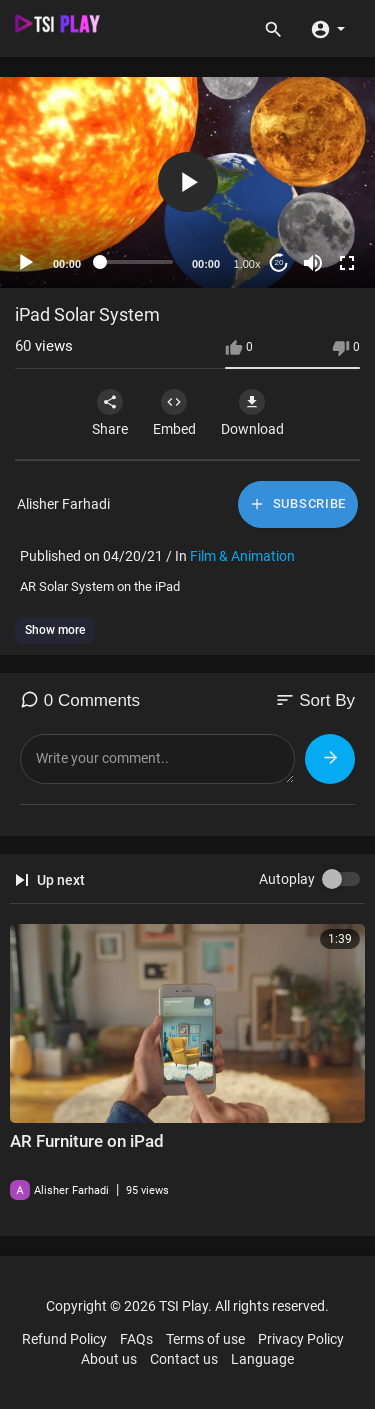 The width and height of the screenshot is (375, 1409). What do you see at coordinates (347, 263) in the screenshot?
I see `[Fullscreen]` at bounding box center [347, 263].